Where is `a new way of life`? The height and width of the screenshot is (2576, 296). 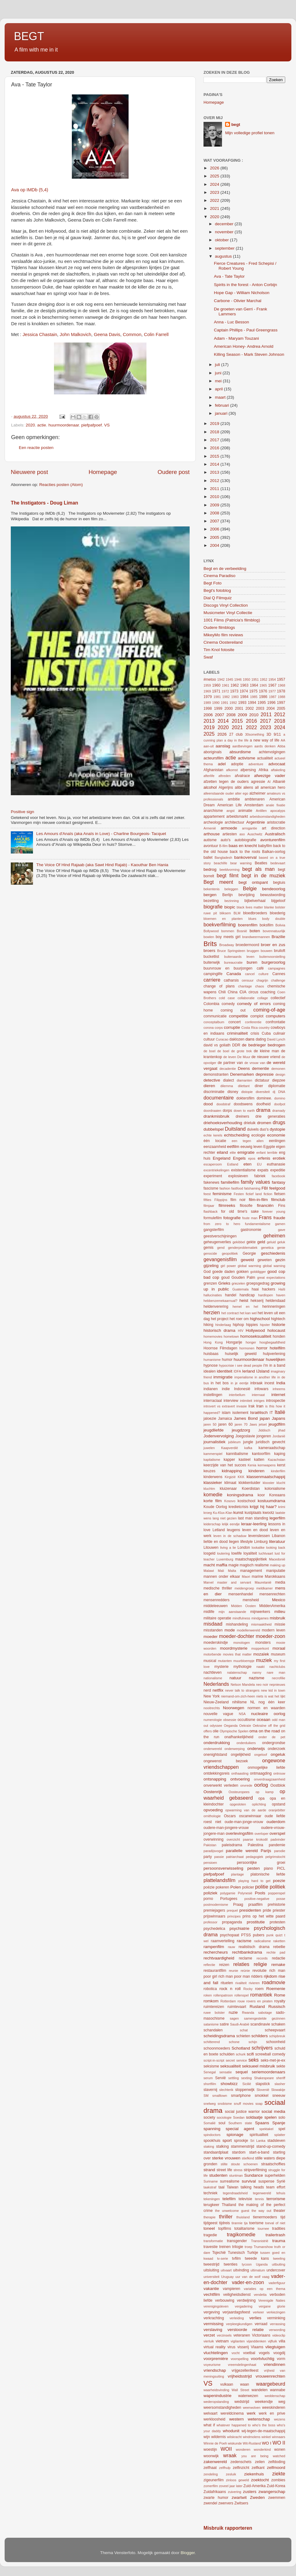 a new way of life is located at coordinates (264, 740).